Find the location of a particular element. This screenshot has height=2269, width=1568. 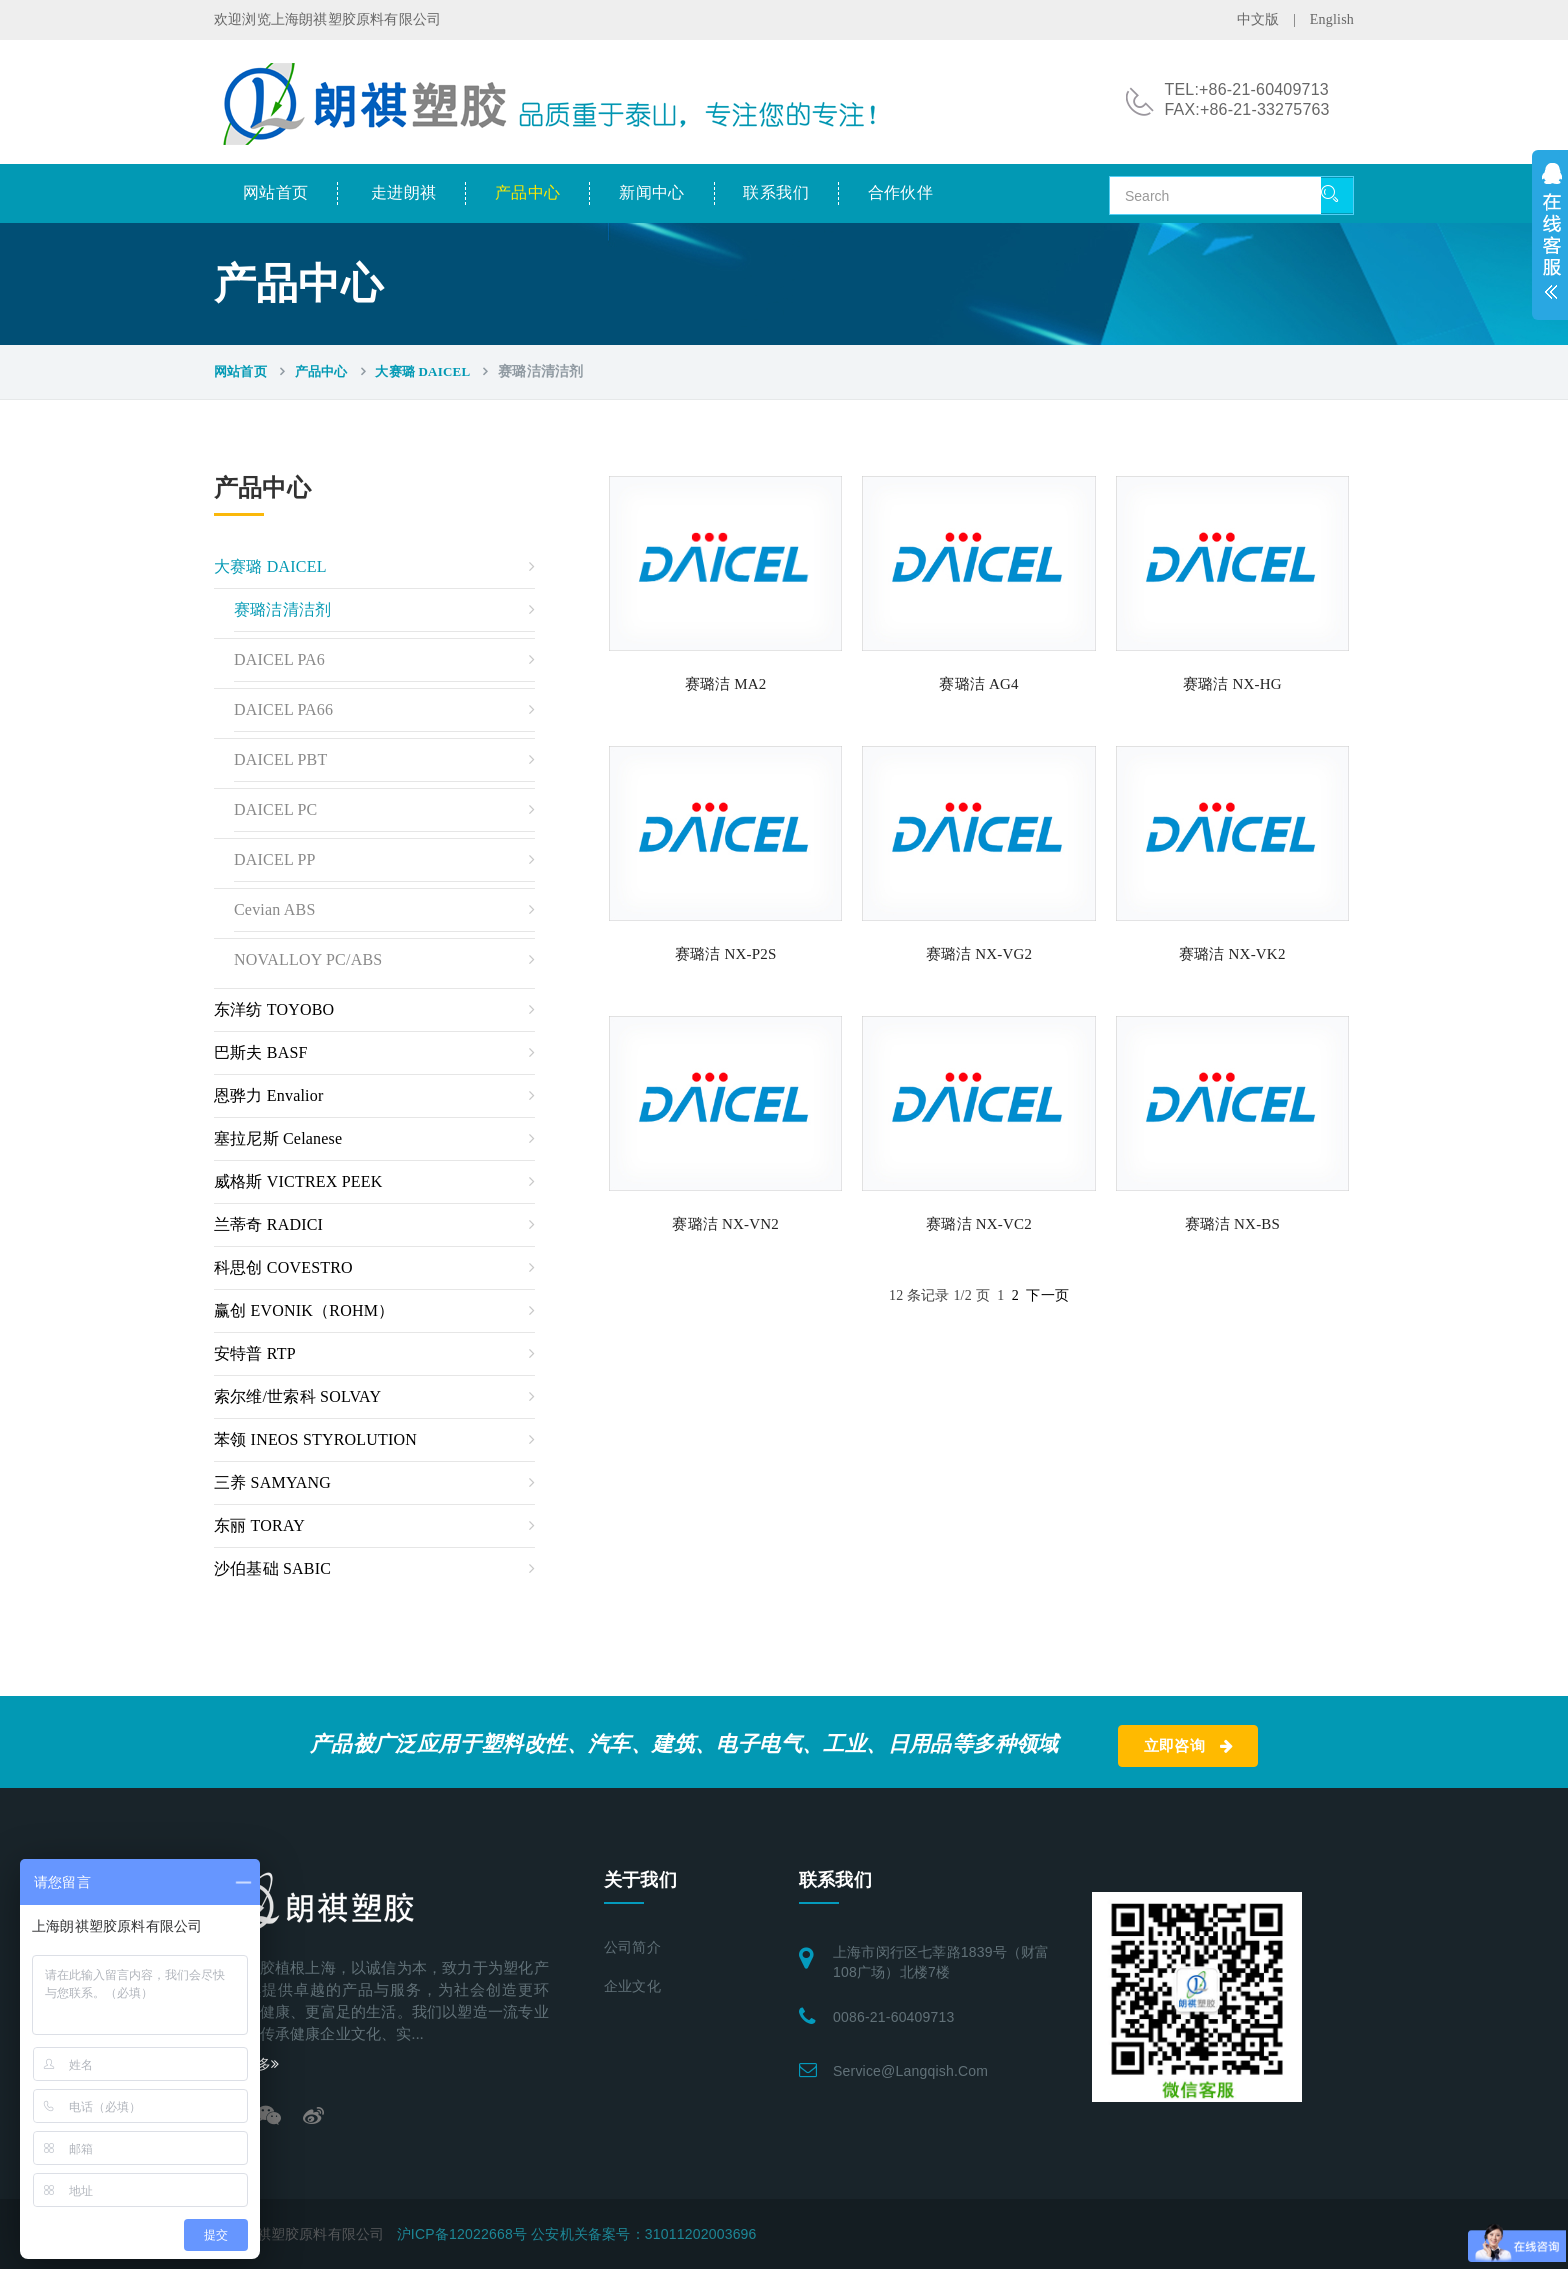

service@langqish.com is located at coordinates (910, 2071).